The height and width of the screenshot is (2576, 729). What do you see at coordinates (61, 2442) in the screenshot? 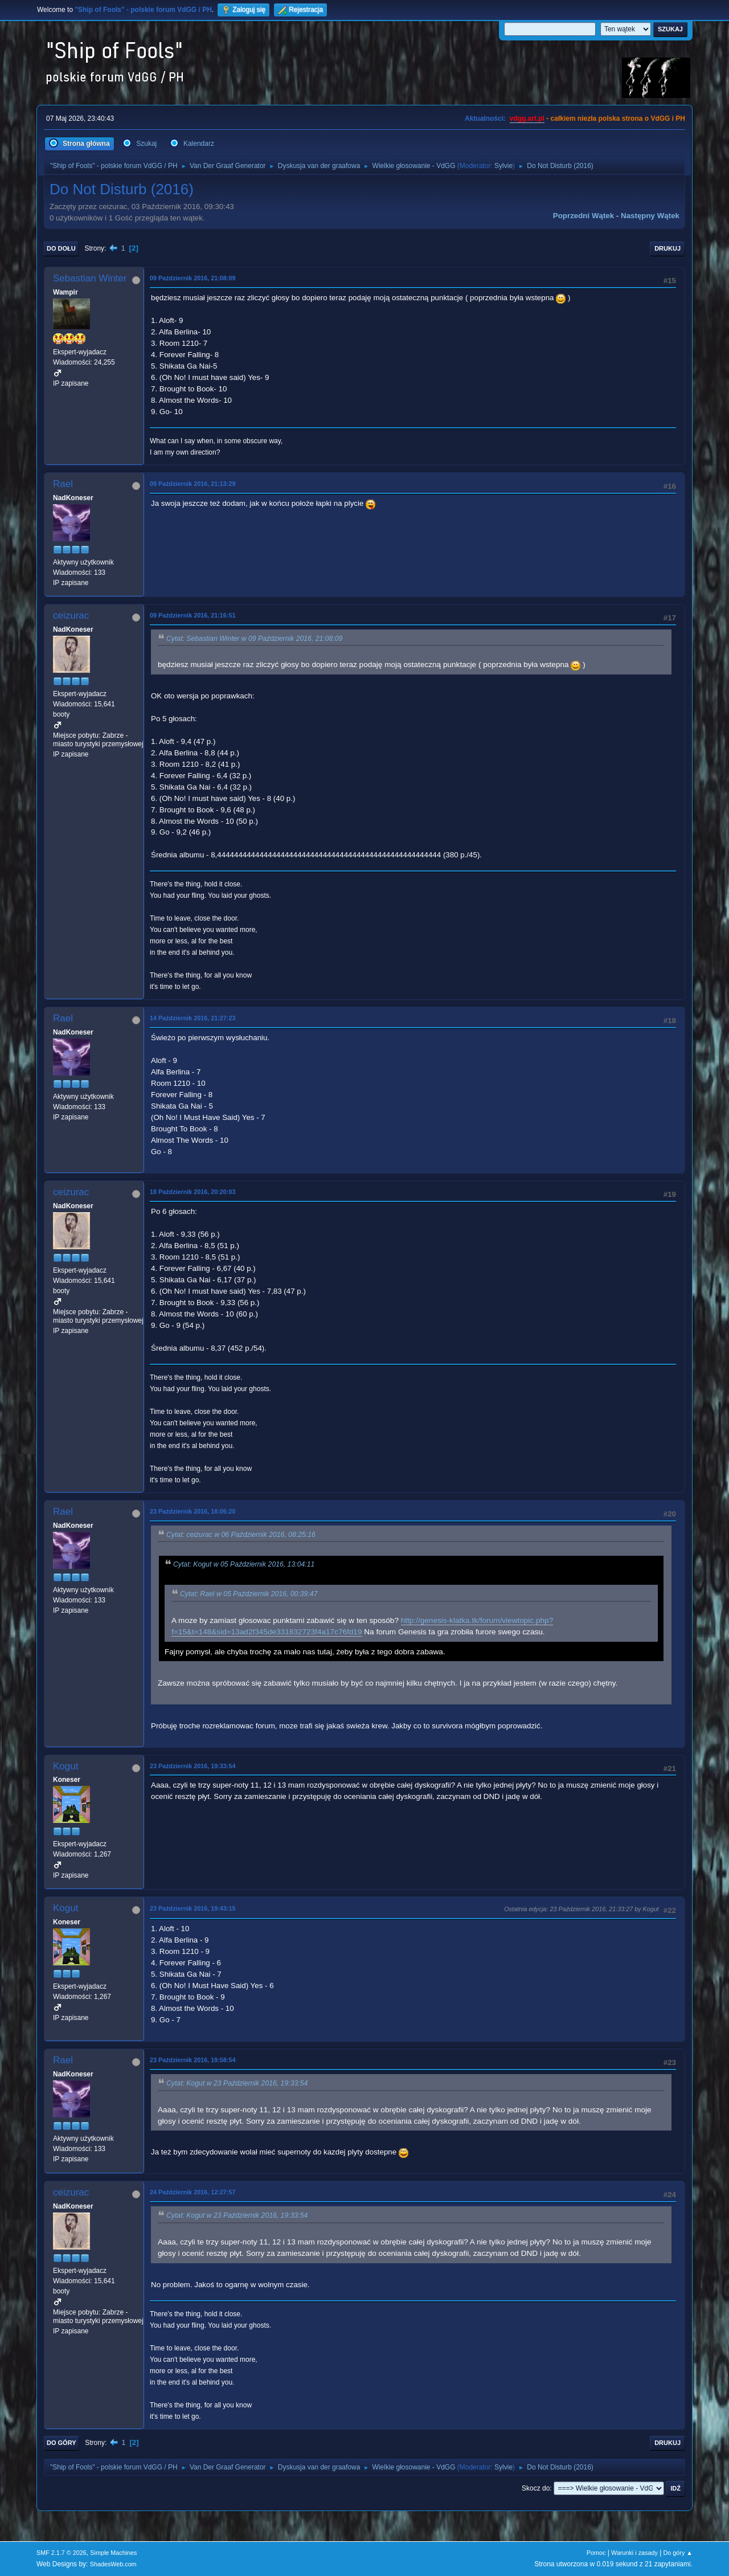
I see `Do góry` at bounding box center [61, 2442].